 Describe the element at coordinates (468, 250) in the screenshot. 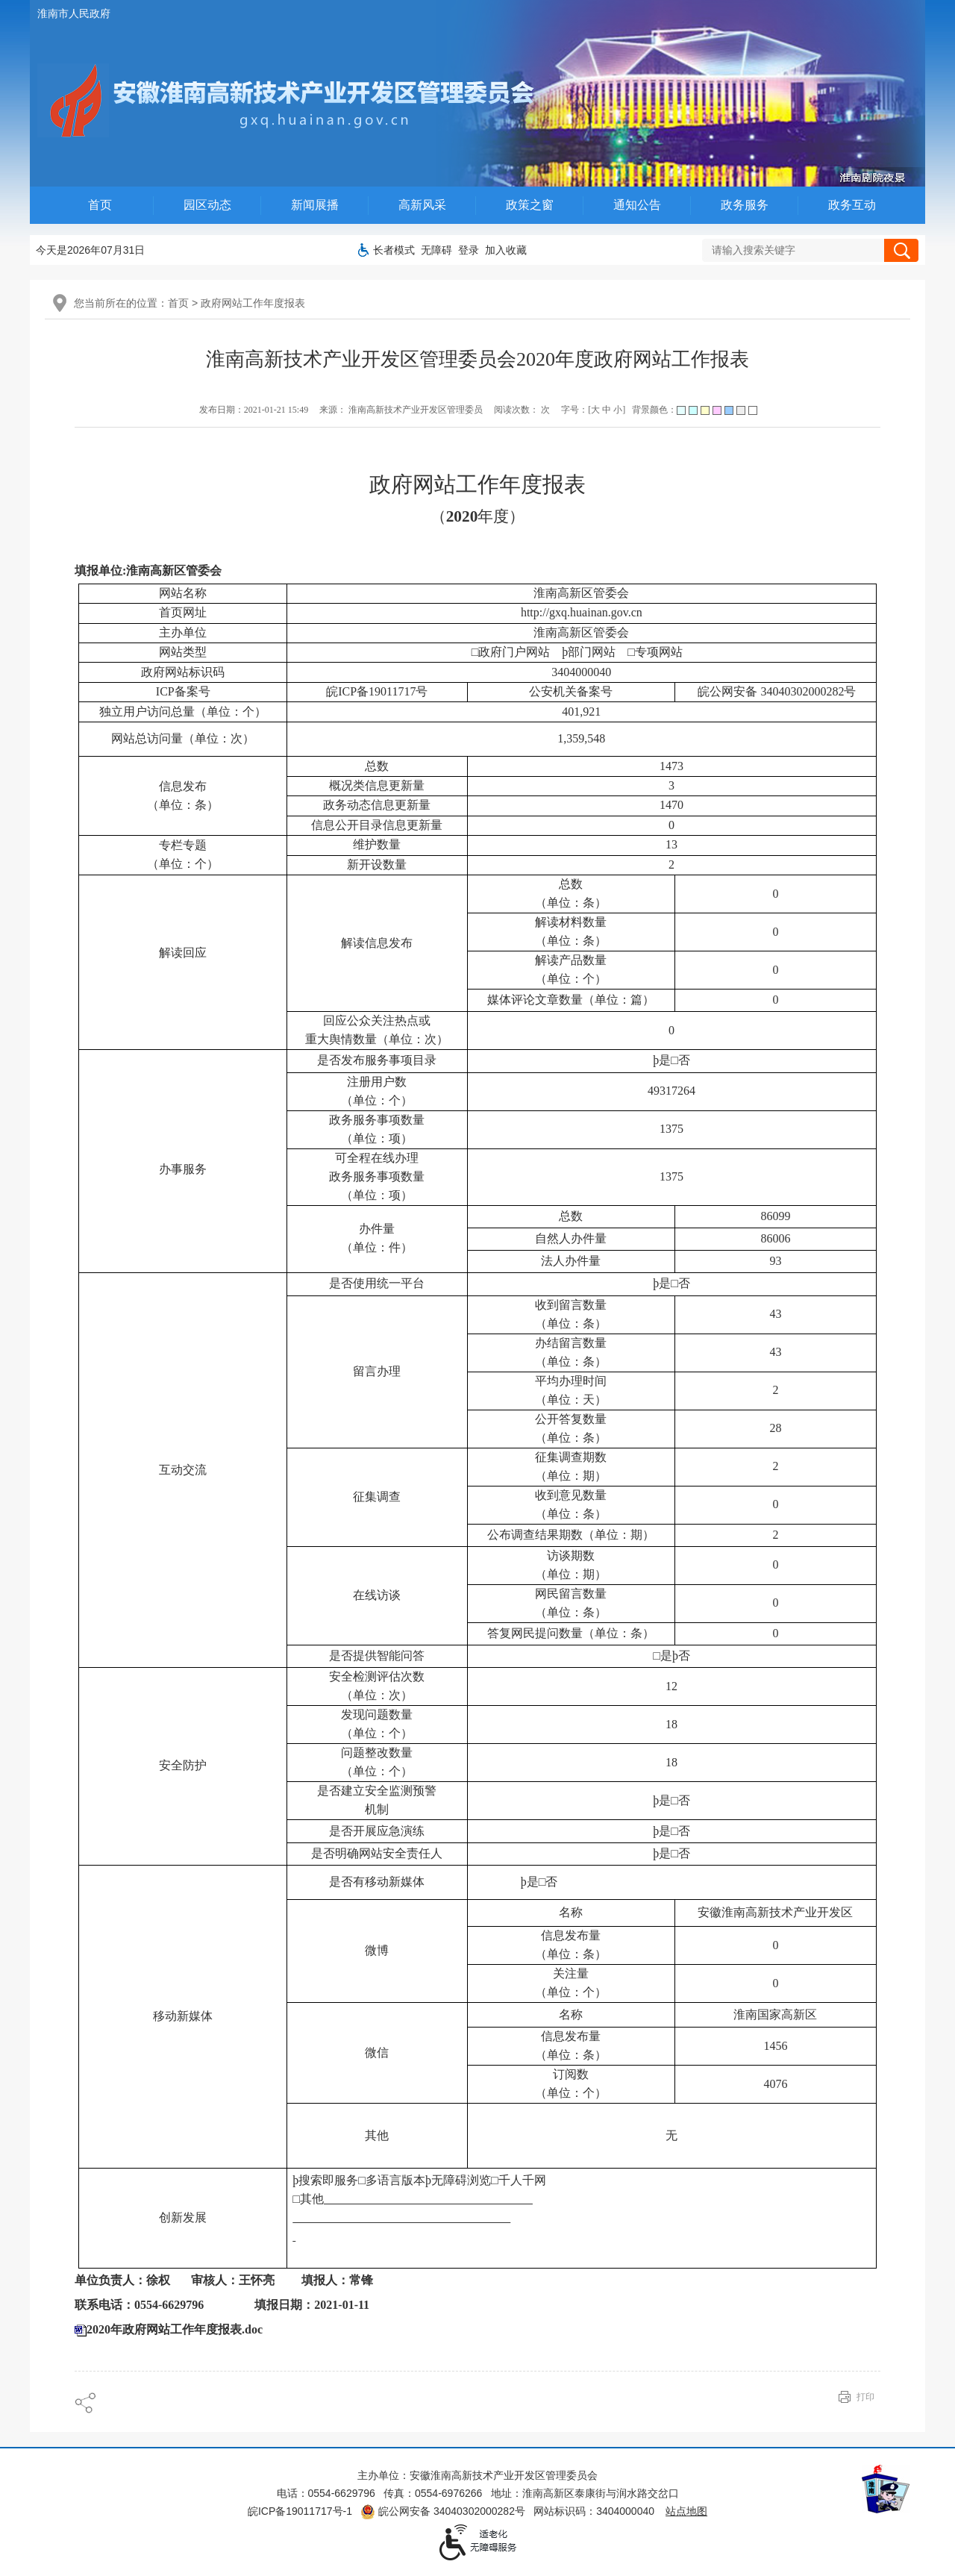

I see `登录` at that location.